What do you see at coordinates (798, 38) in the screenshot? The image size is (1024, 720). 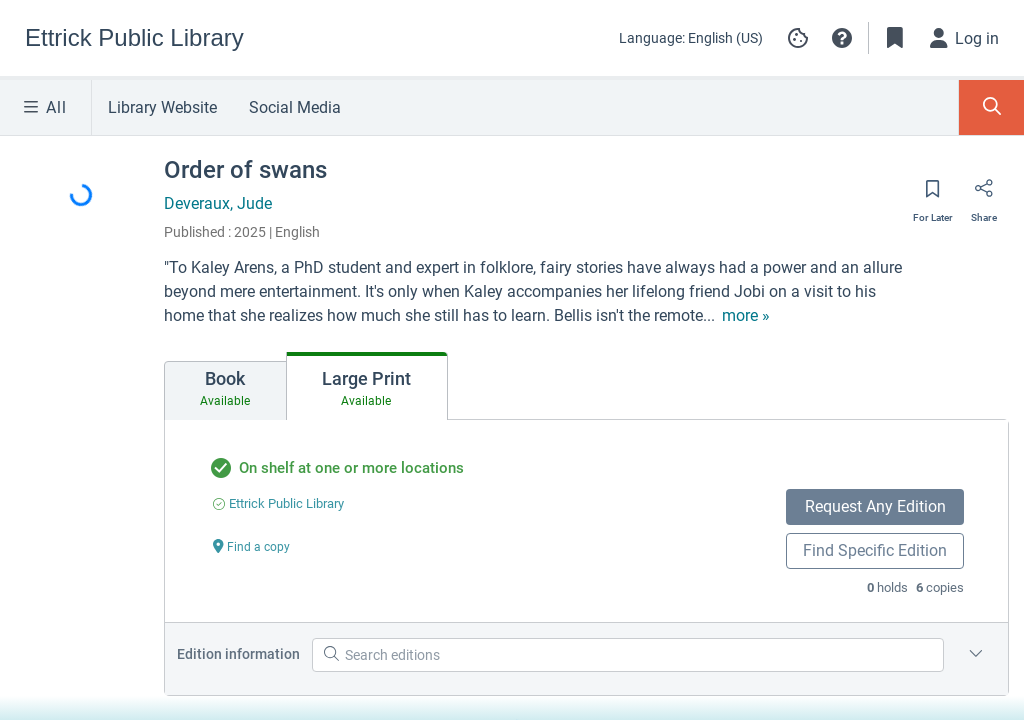 I see `[Manage cookie preferences]` at bounding box center [798, 38].